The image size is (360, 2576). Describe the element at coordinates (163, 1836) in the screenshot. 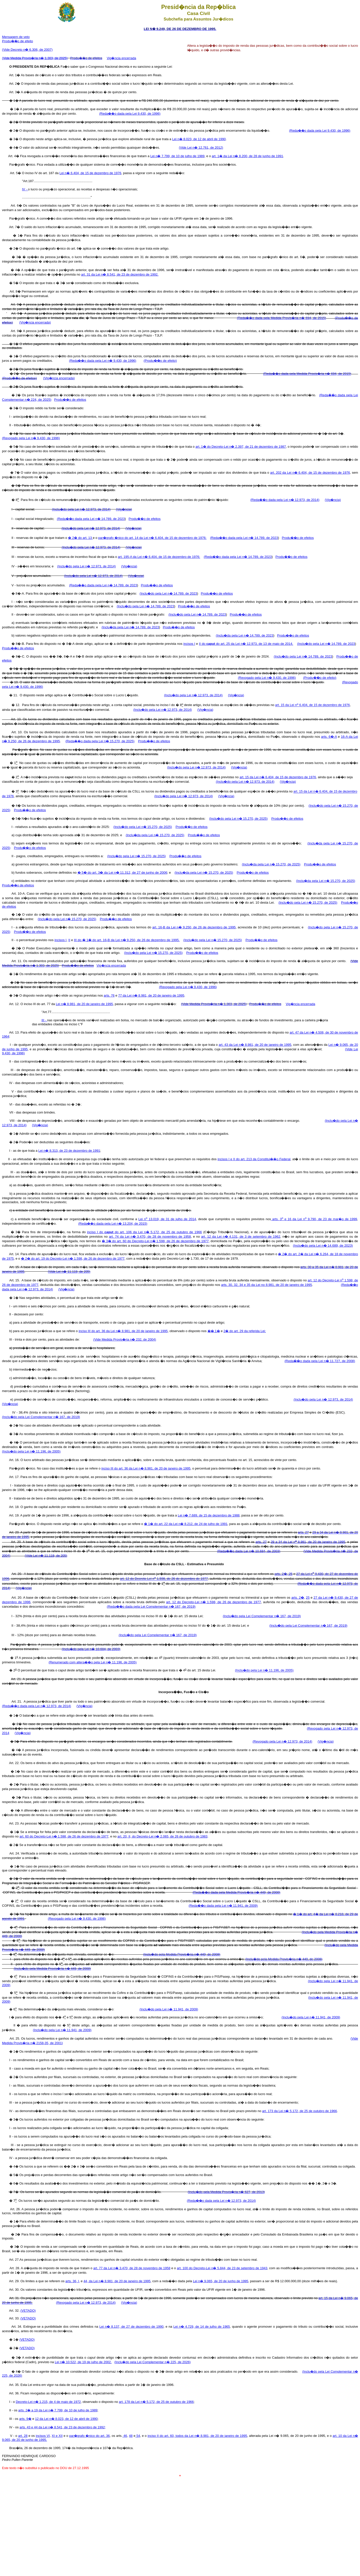

I see `art. 20, II, do Decreto-Lei n� 2.065, de 26 de outubro de 1983` at that location.